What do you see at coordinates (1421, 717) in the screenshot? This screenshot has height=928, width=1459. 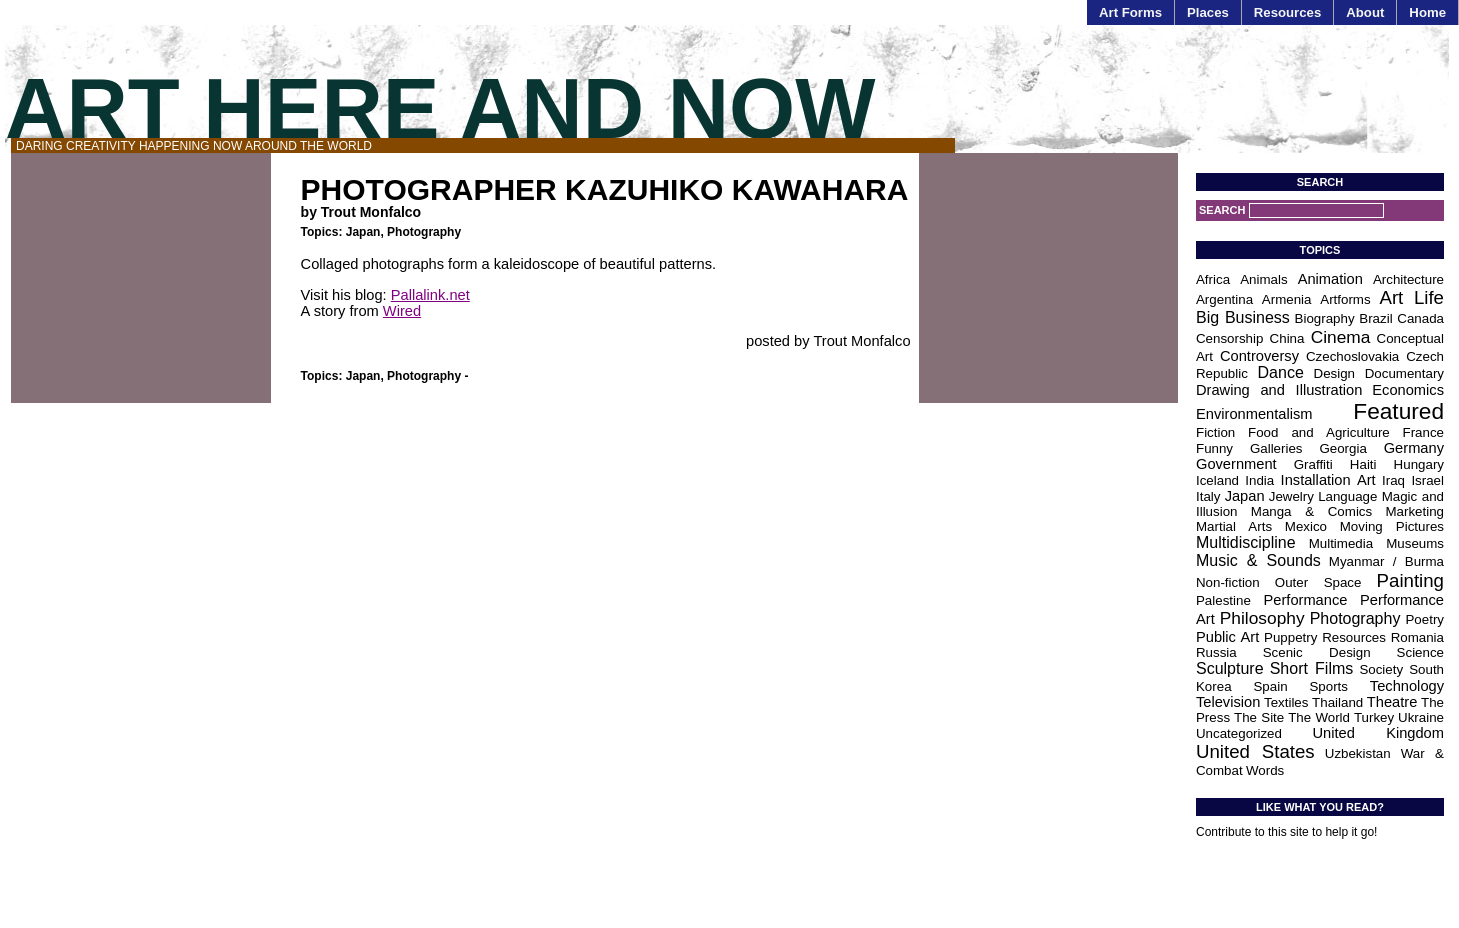 I see `Ukraine` at bounding box center [1421, 717].